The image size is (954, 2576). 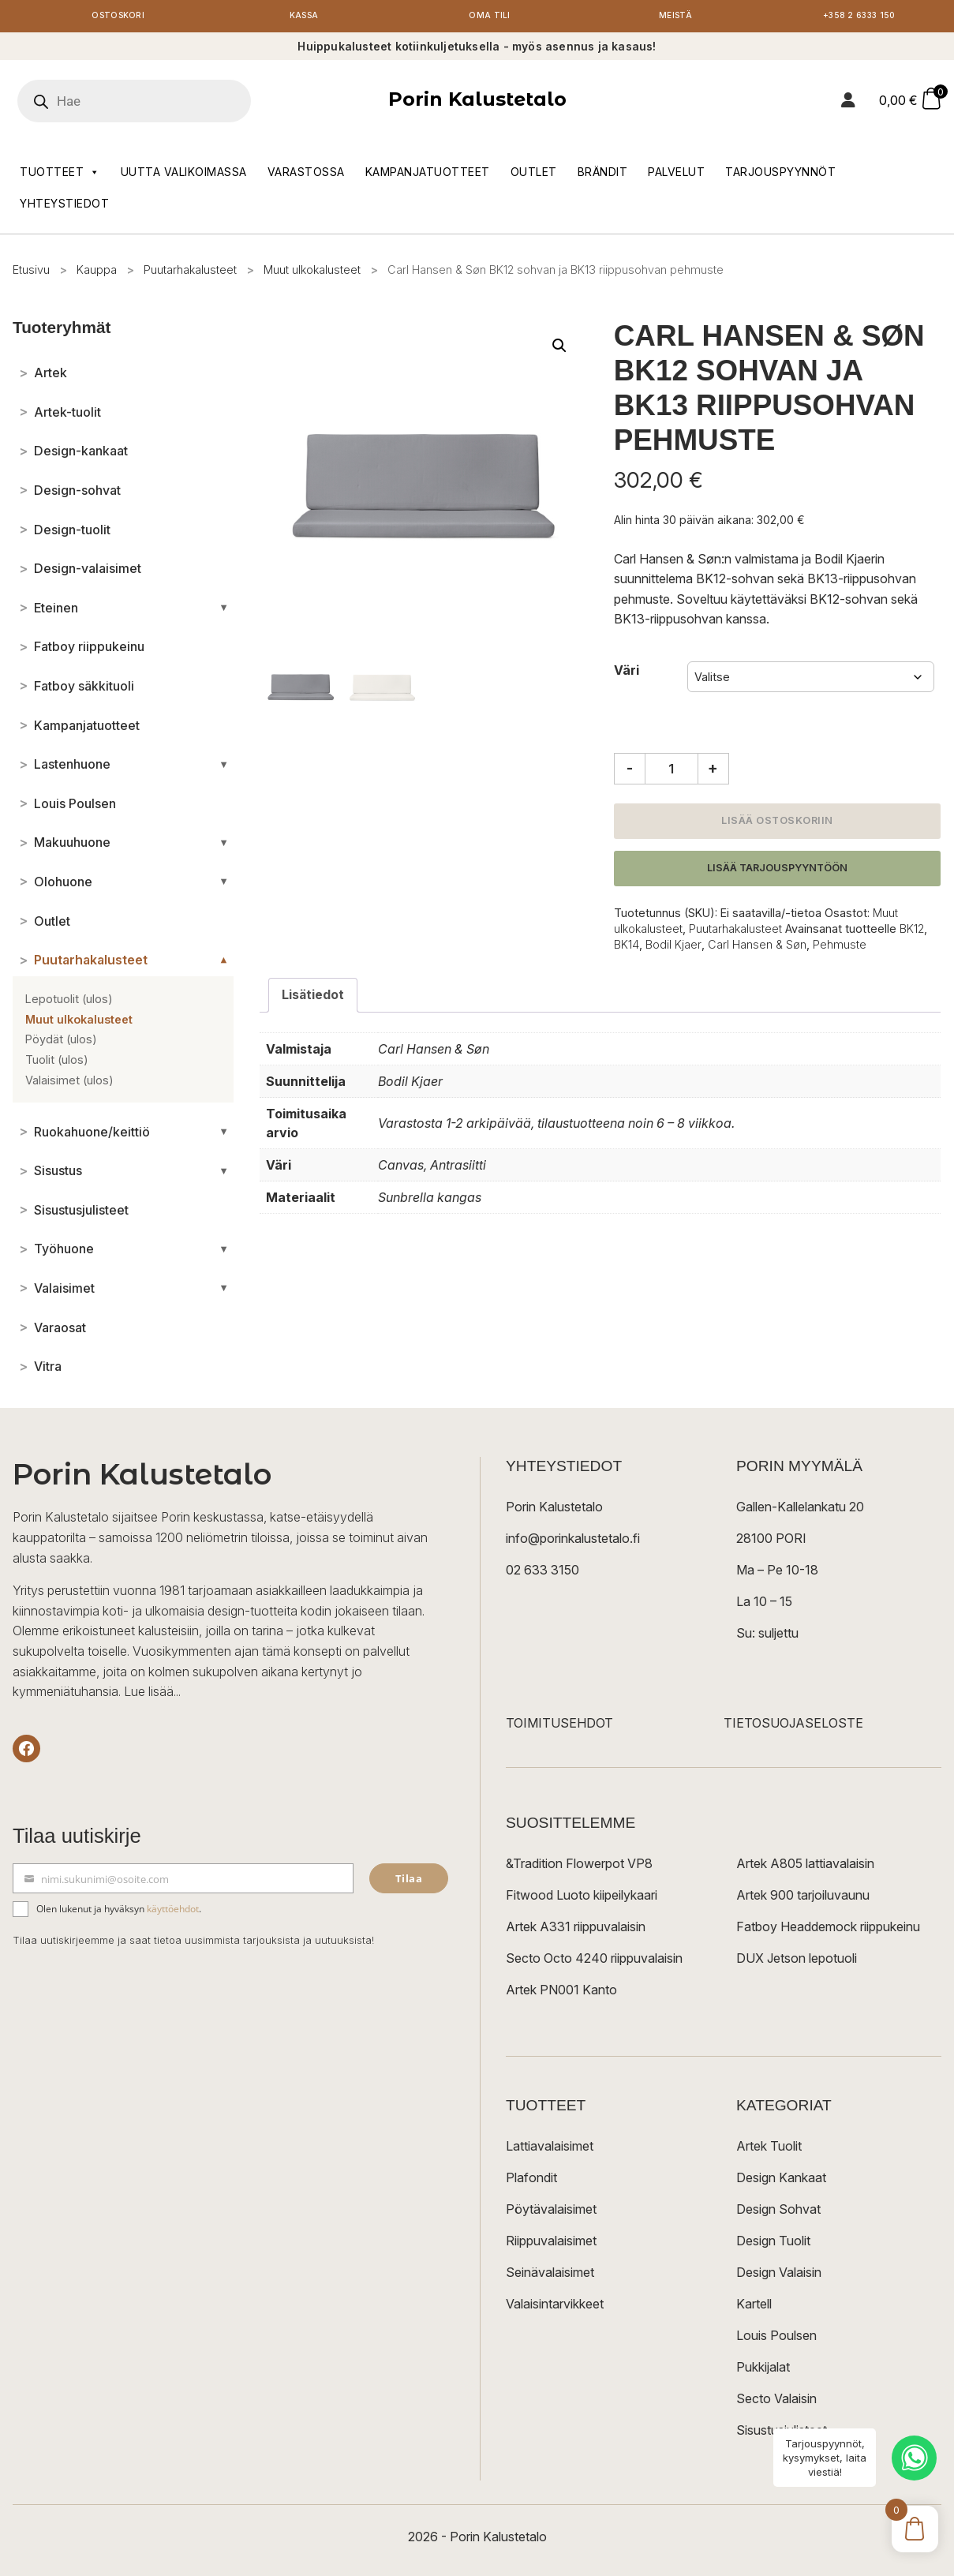 I want to click on Lattiavalaisimet, so click(x=549, y=2150).